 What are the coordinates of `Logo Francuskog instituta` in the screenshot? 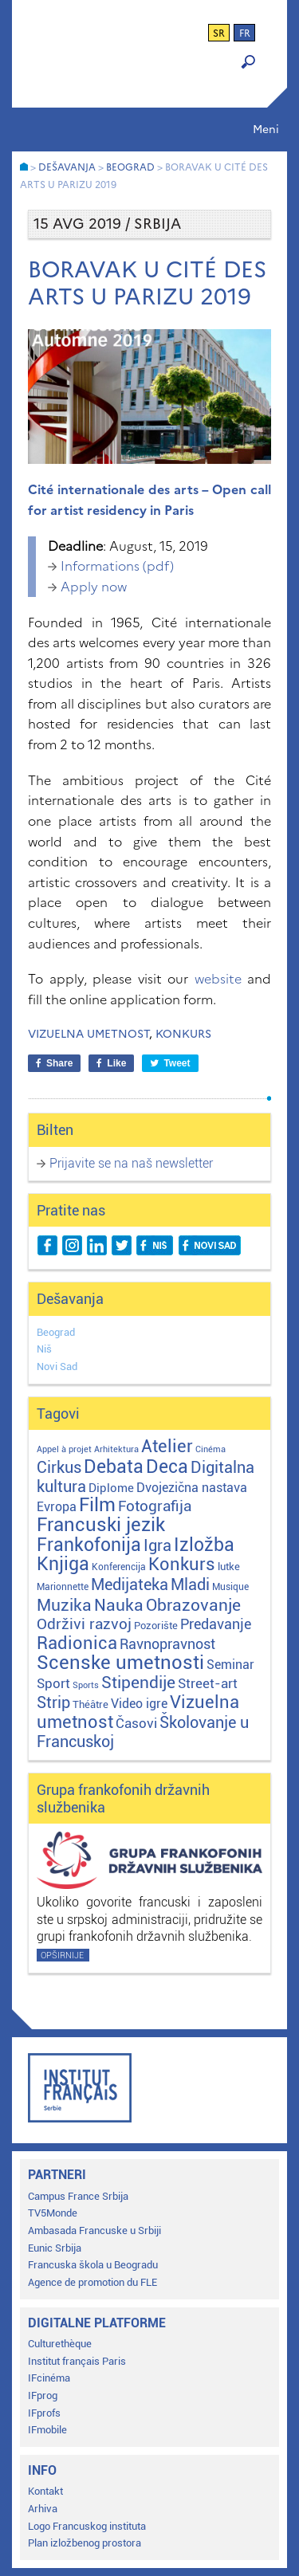 It's located at (87, 2526).